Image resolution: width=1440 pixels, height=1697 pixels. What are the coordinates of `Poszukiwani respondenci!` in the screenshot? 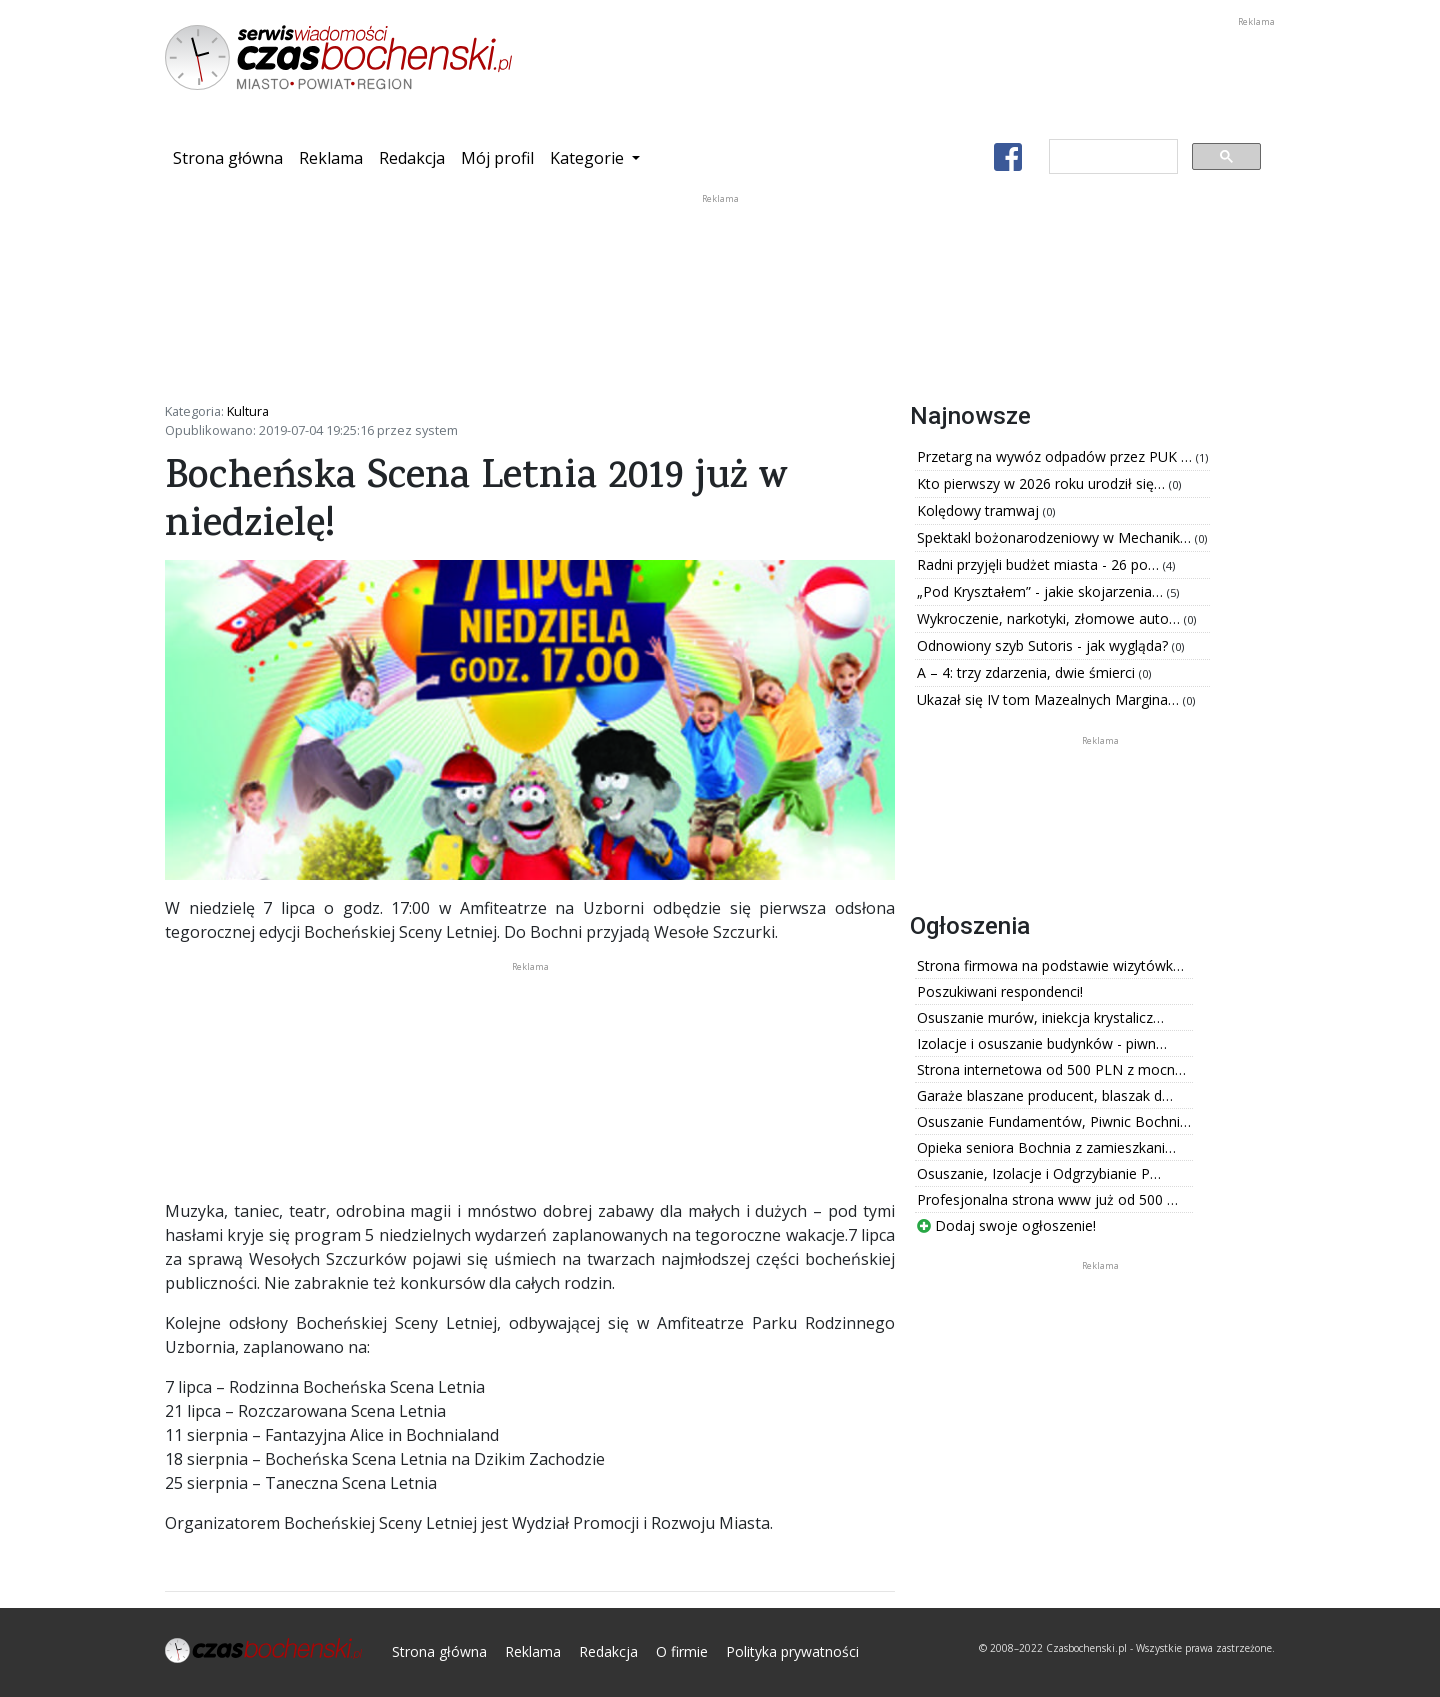 It's located at (1000, 991).